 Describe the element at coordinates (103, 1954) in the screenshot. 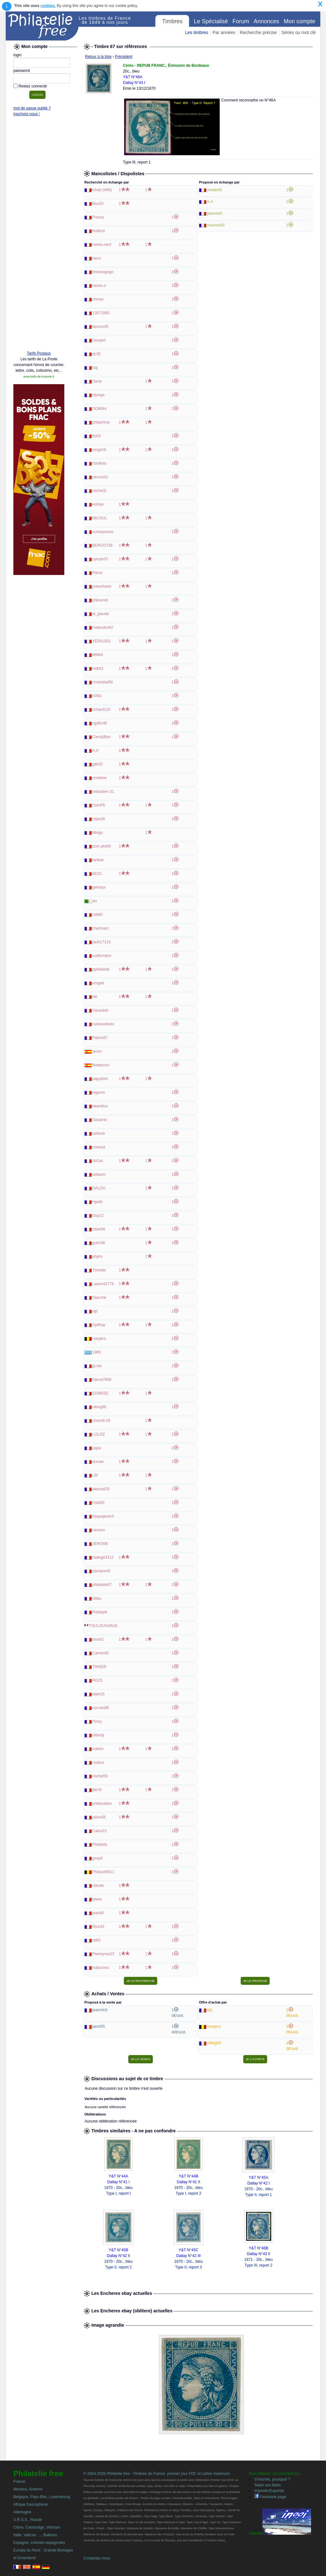

I see `Pierreyves07` at that location.